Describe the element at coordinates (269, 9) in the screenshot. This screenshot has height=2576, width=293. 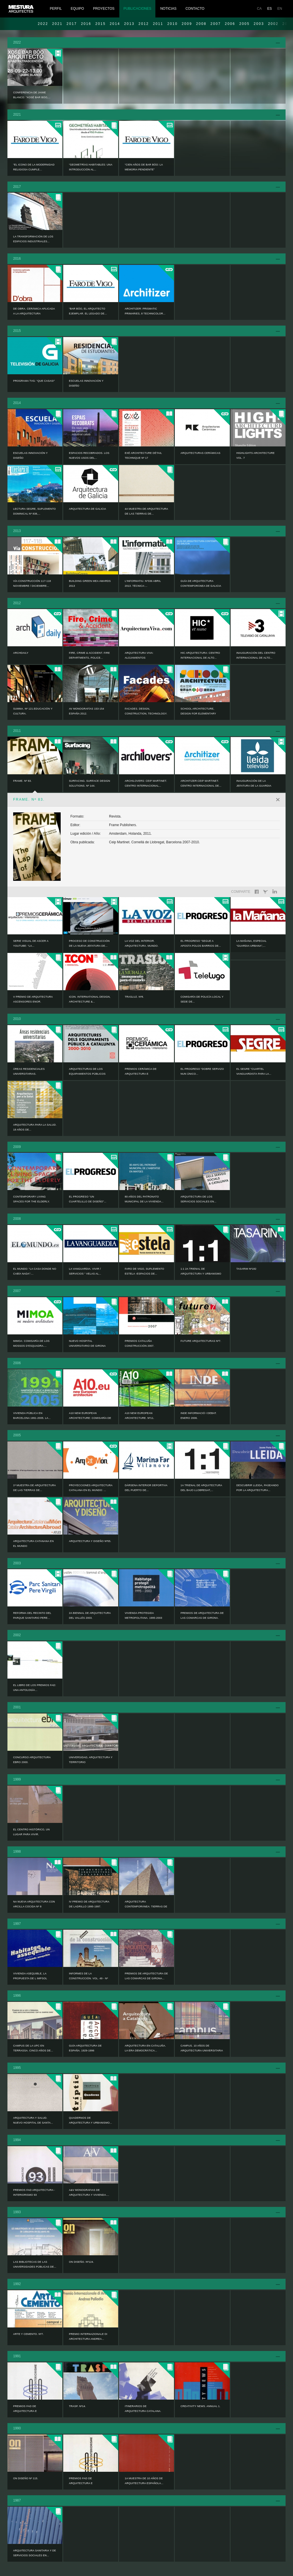
I see `ES` at that location.